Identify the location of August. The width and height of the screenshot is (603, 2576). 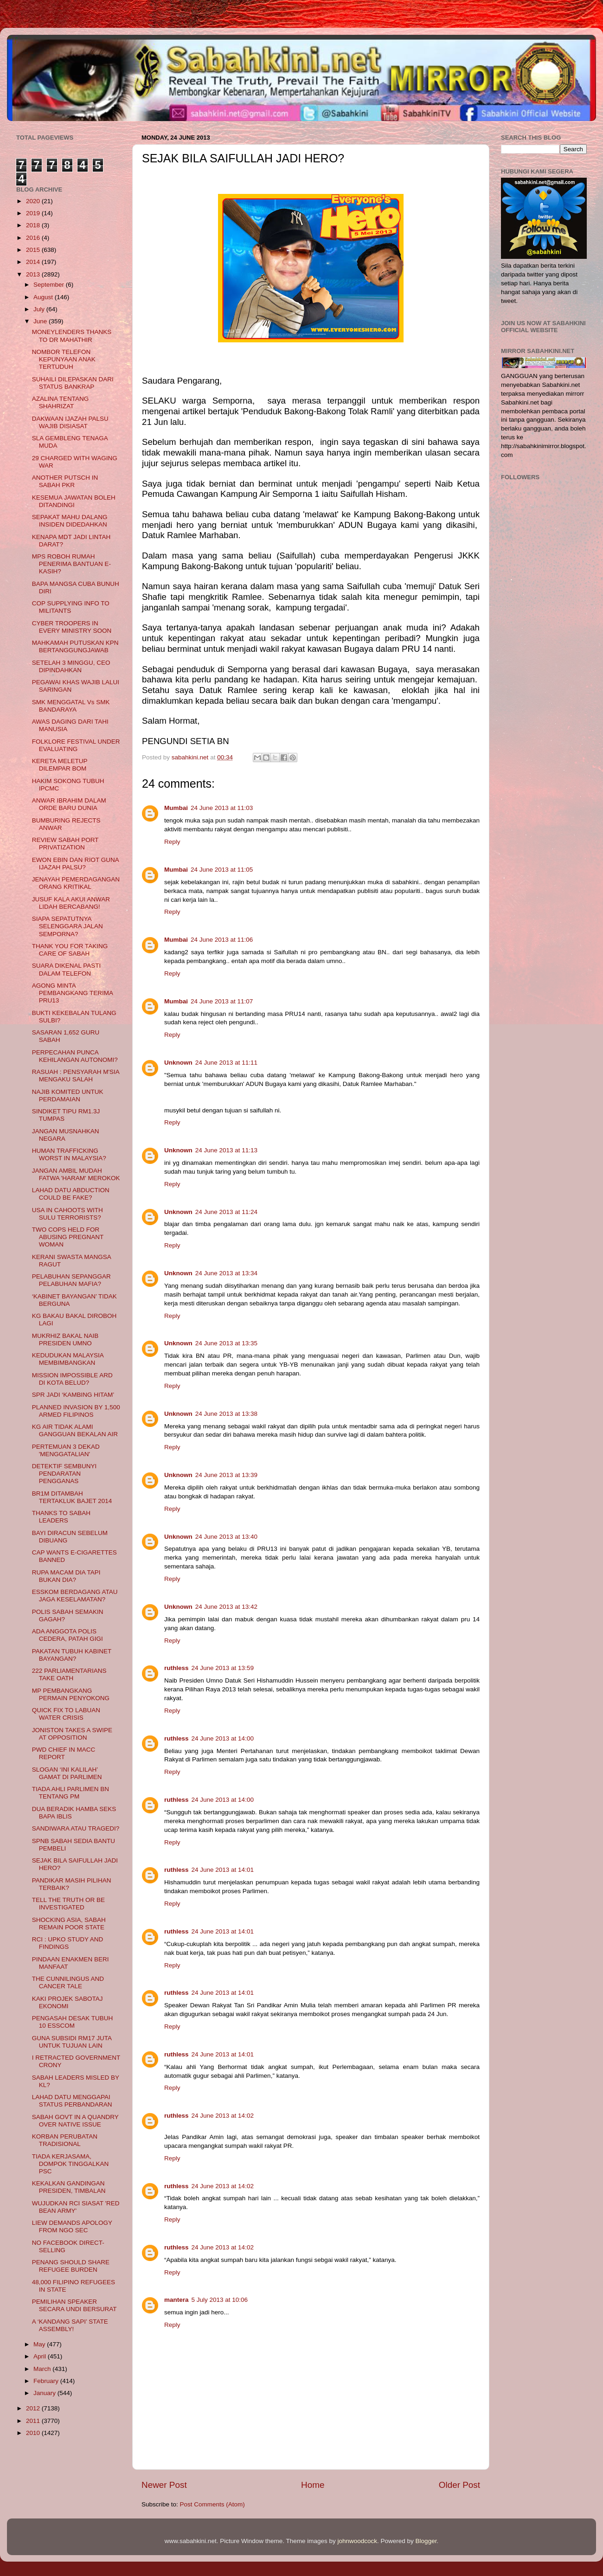
(44, 297).